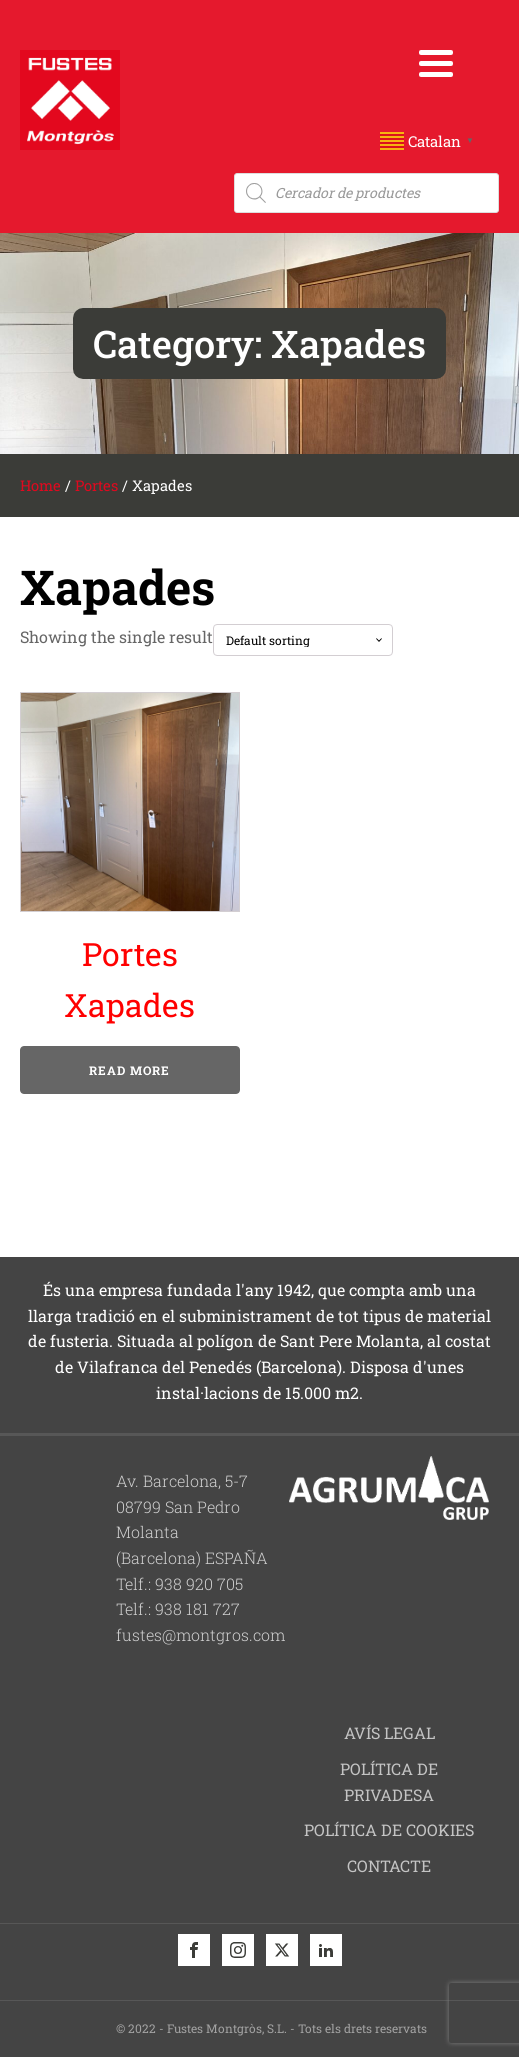 This screenshot has width=519, height=2057. I want to click on Contacte, so click(389, 1865).